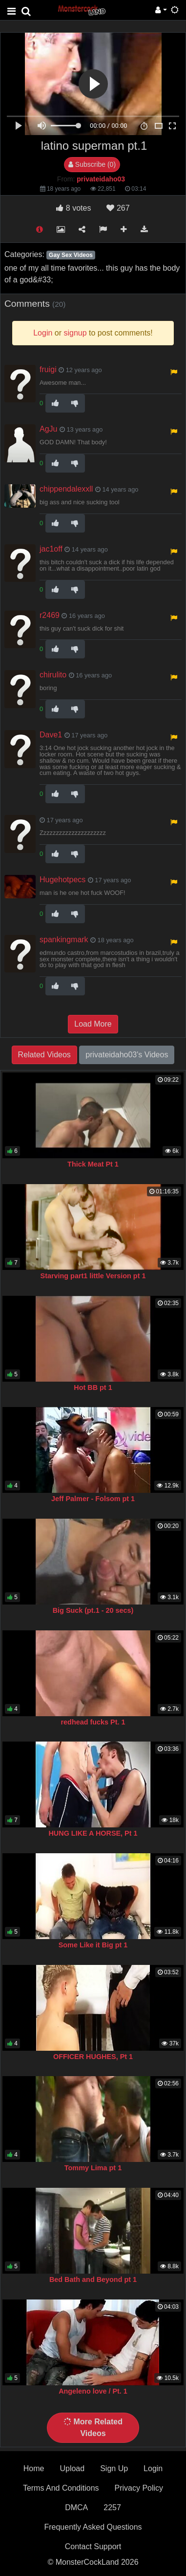 This screenshot has height=2576, width=186. Describe the element at coordinates (51, 735) in the screenshot. I see `Dave1` at that location.